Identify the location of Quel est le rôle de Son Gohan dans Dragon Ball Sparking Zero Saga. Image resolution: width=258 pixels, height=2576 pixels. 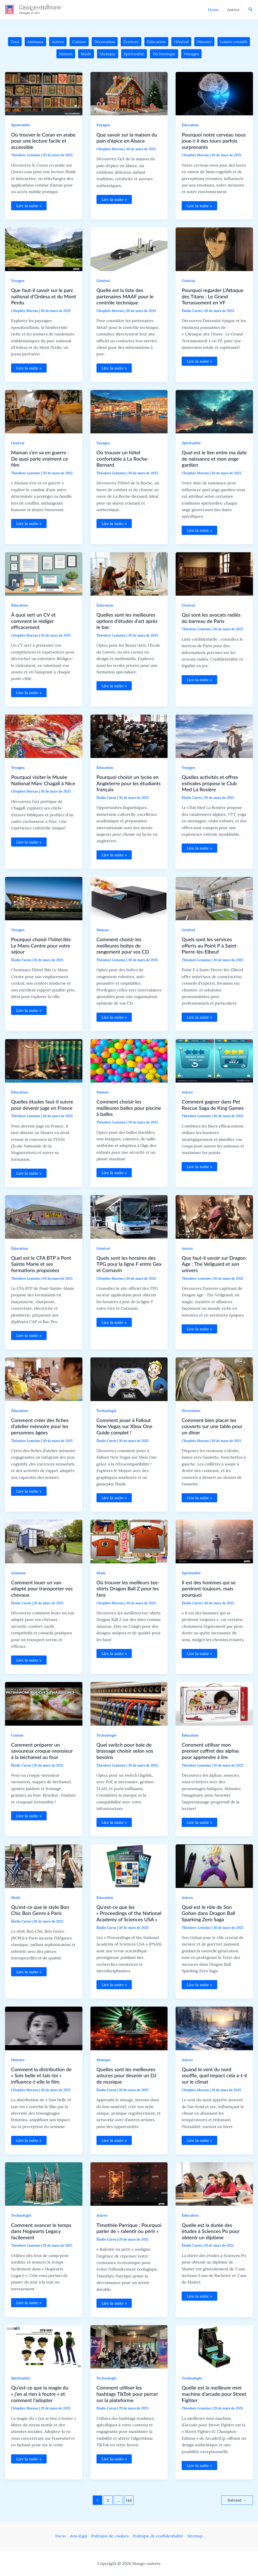
(208, 1913).